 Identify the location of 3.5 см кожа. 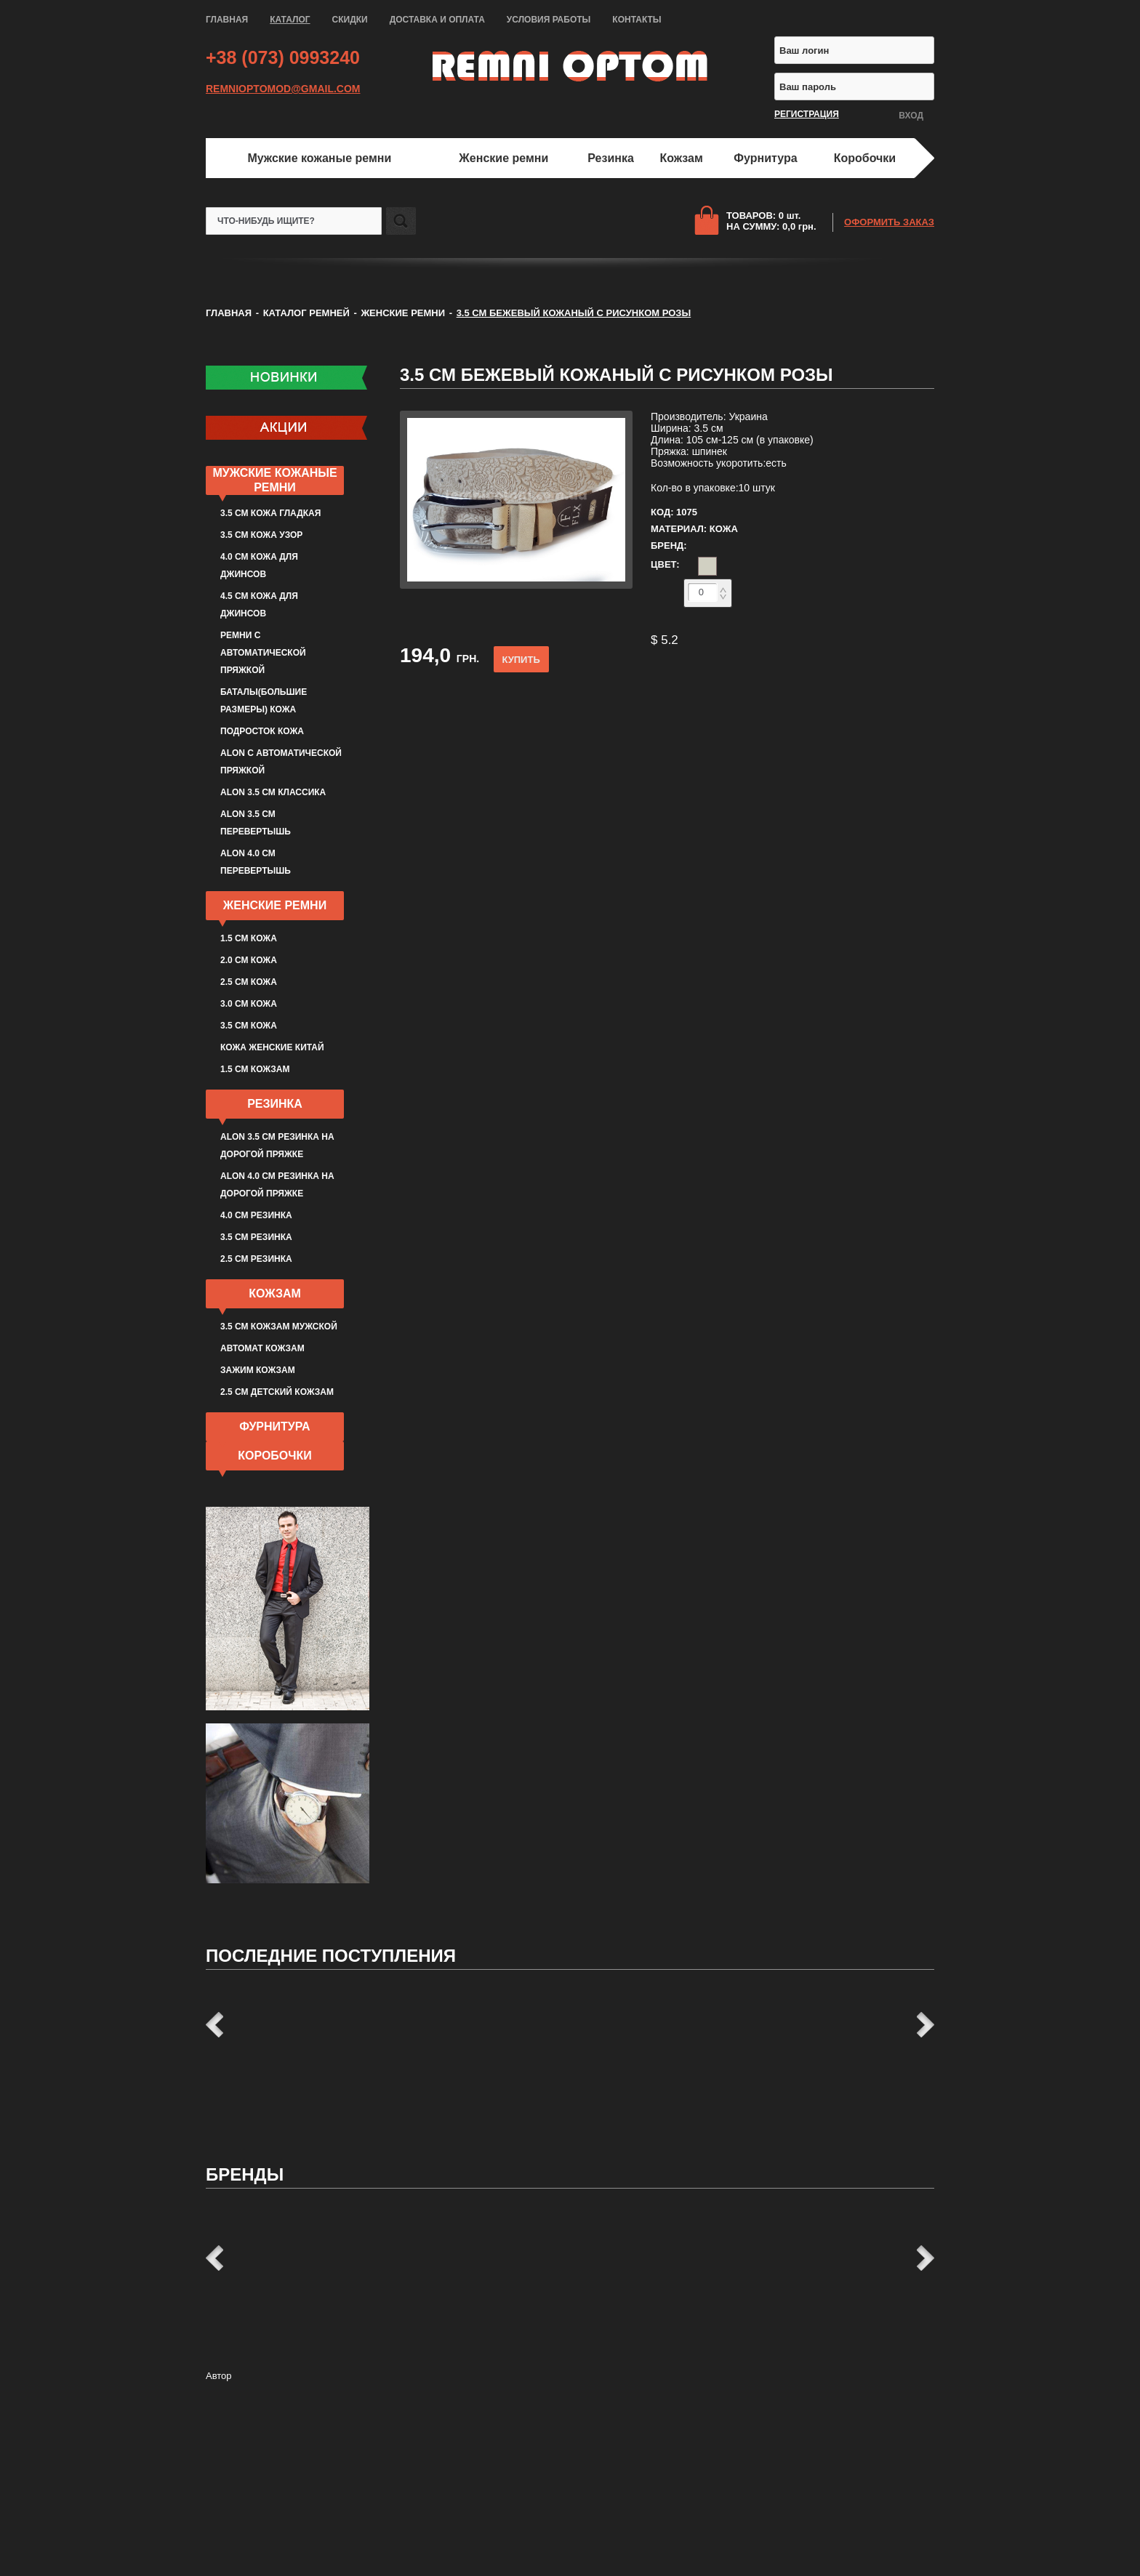
(248, 1026).